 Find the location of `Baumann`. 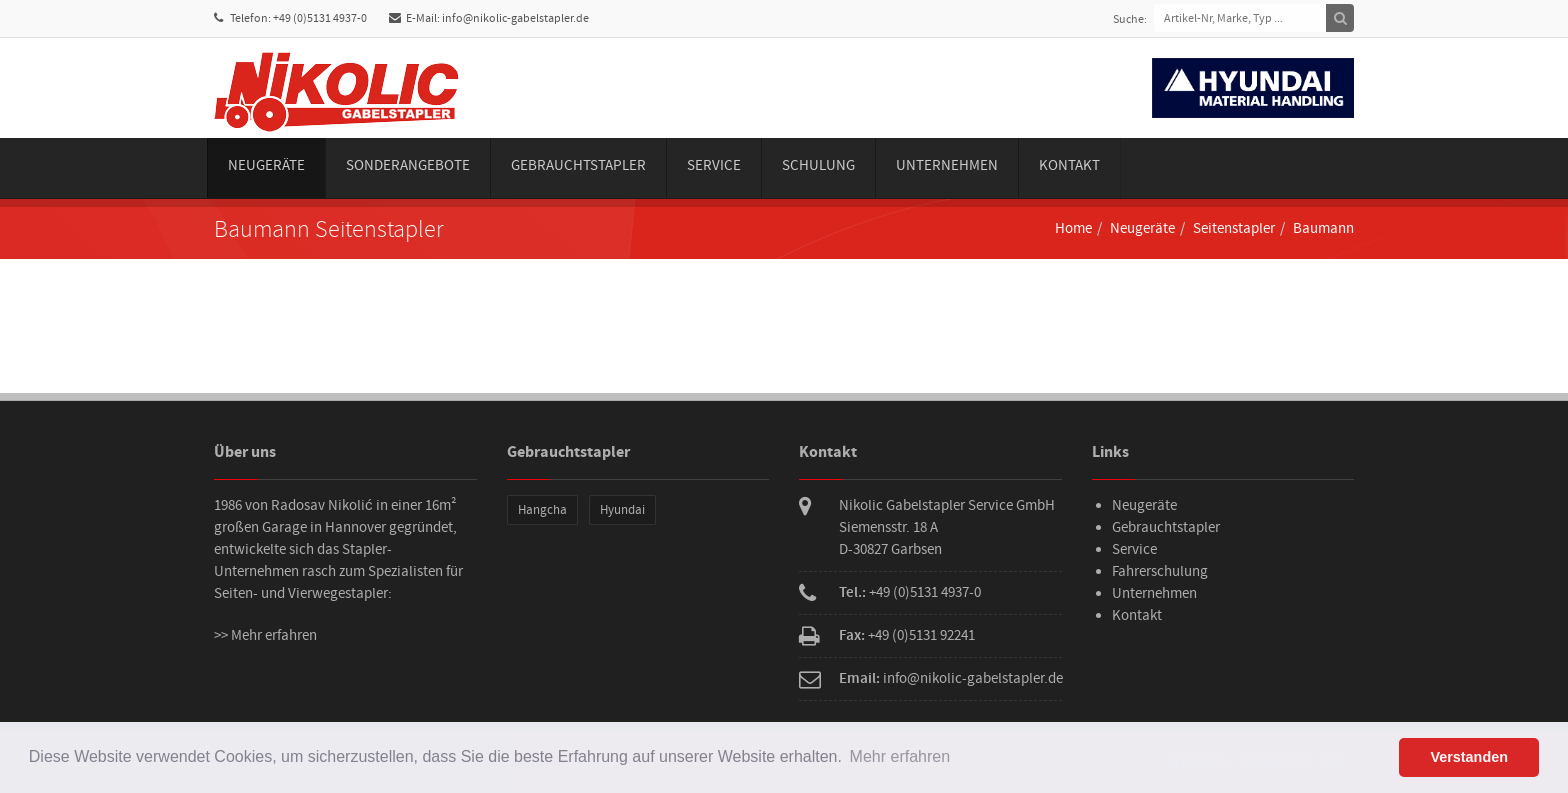

Baumann is located at coordinates (1323, 228).